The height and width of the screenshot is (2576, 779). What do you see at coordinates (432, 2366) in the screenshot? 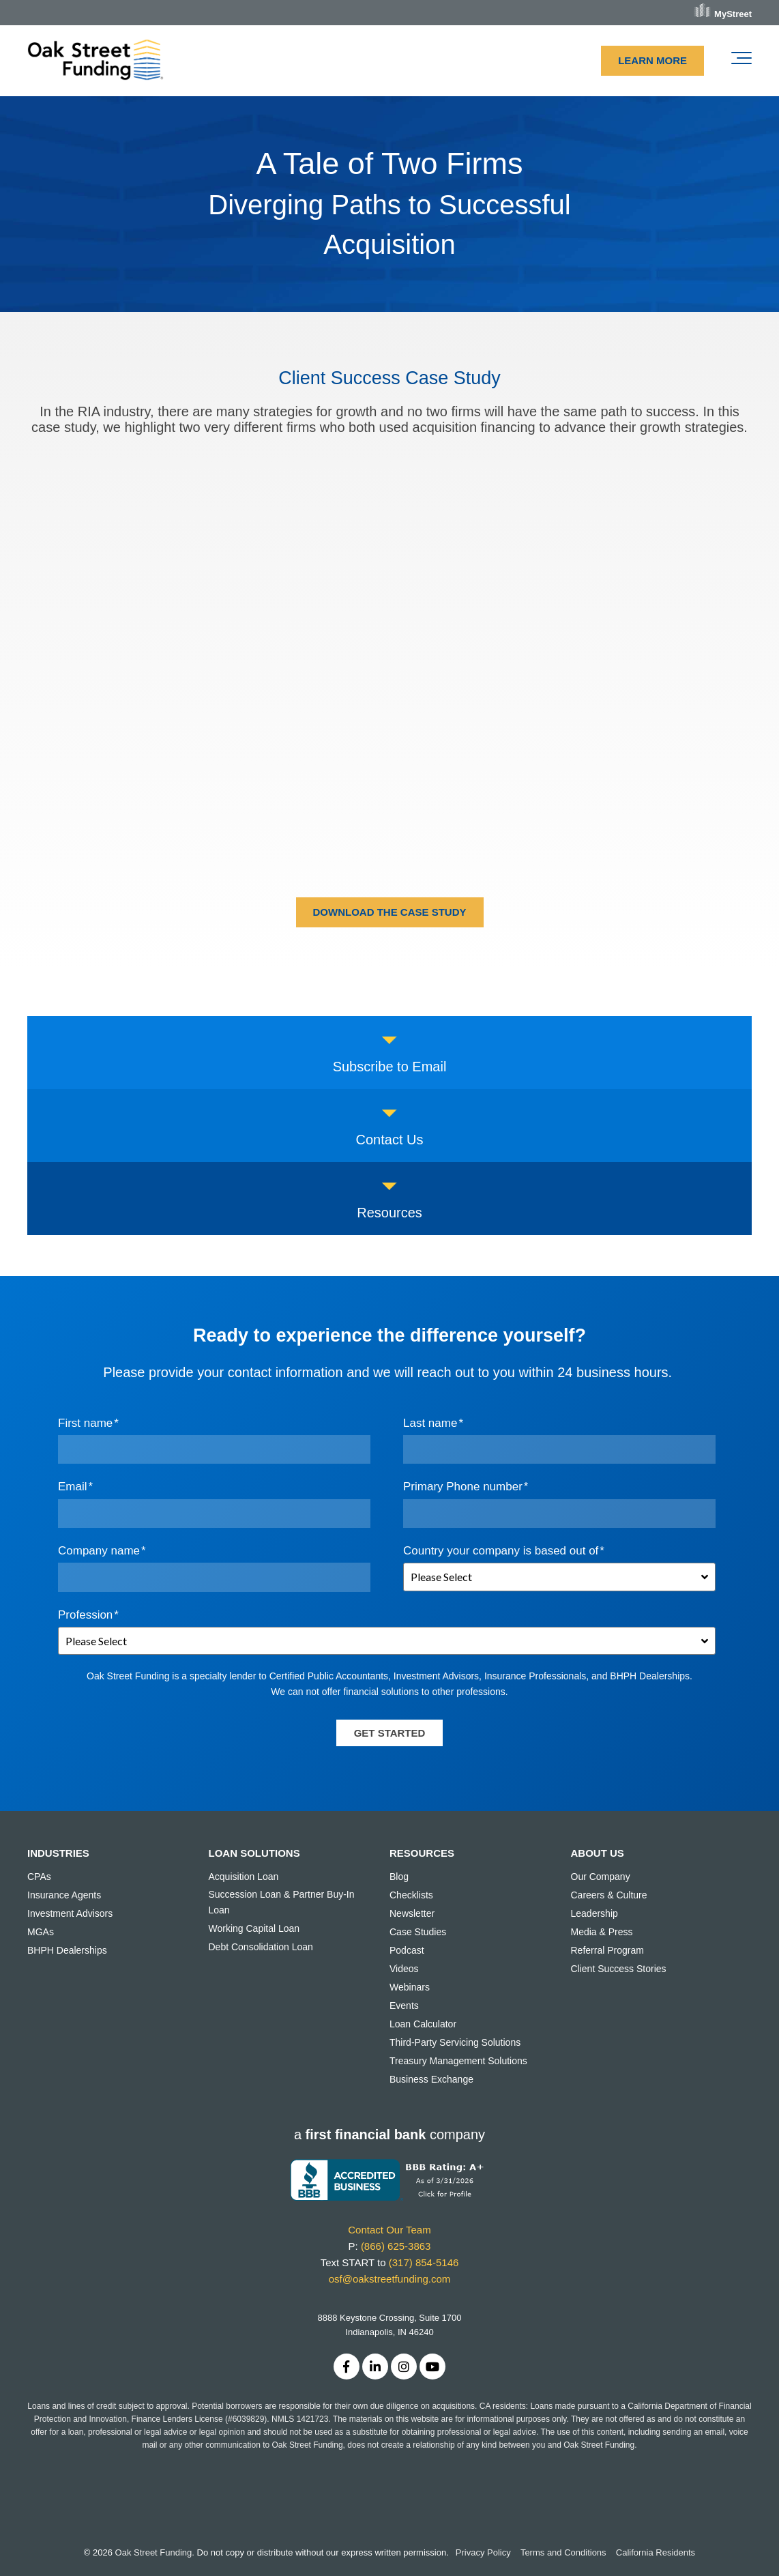
I see `[Link to Youtube]` at bounding box center [432, 2366].